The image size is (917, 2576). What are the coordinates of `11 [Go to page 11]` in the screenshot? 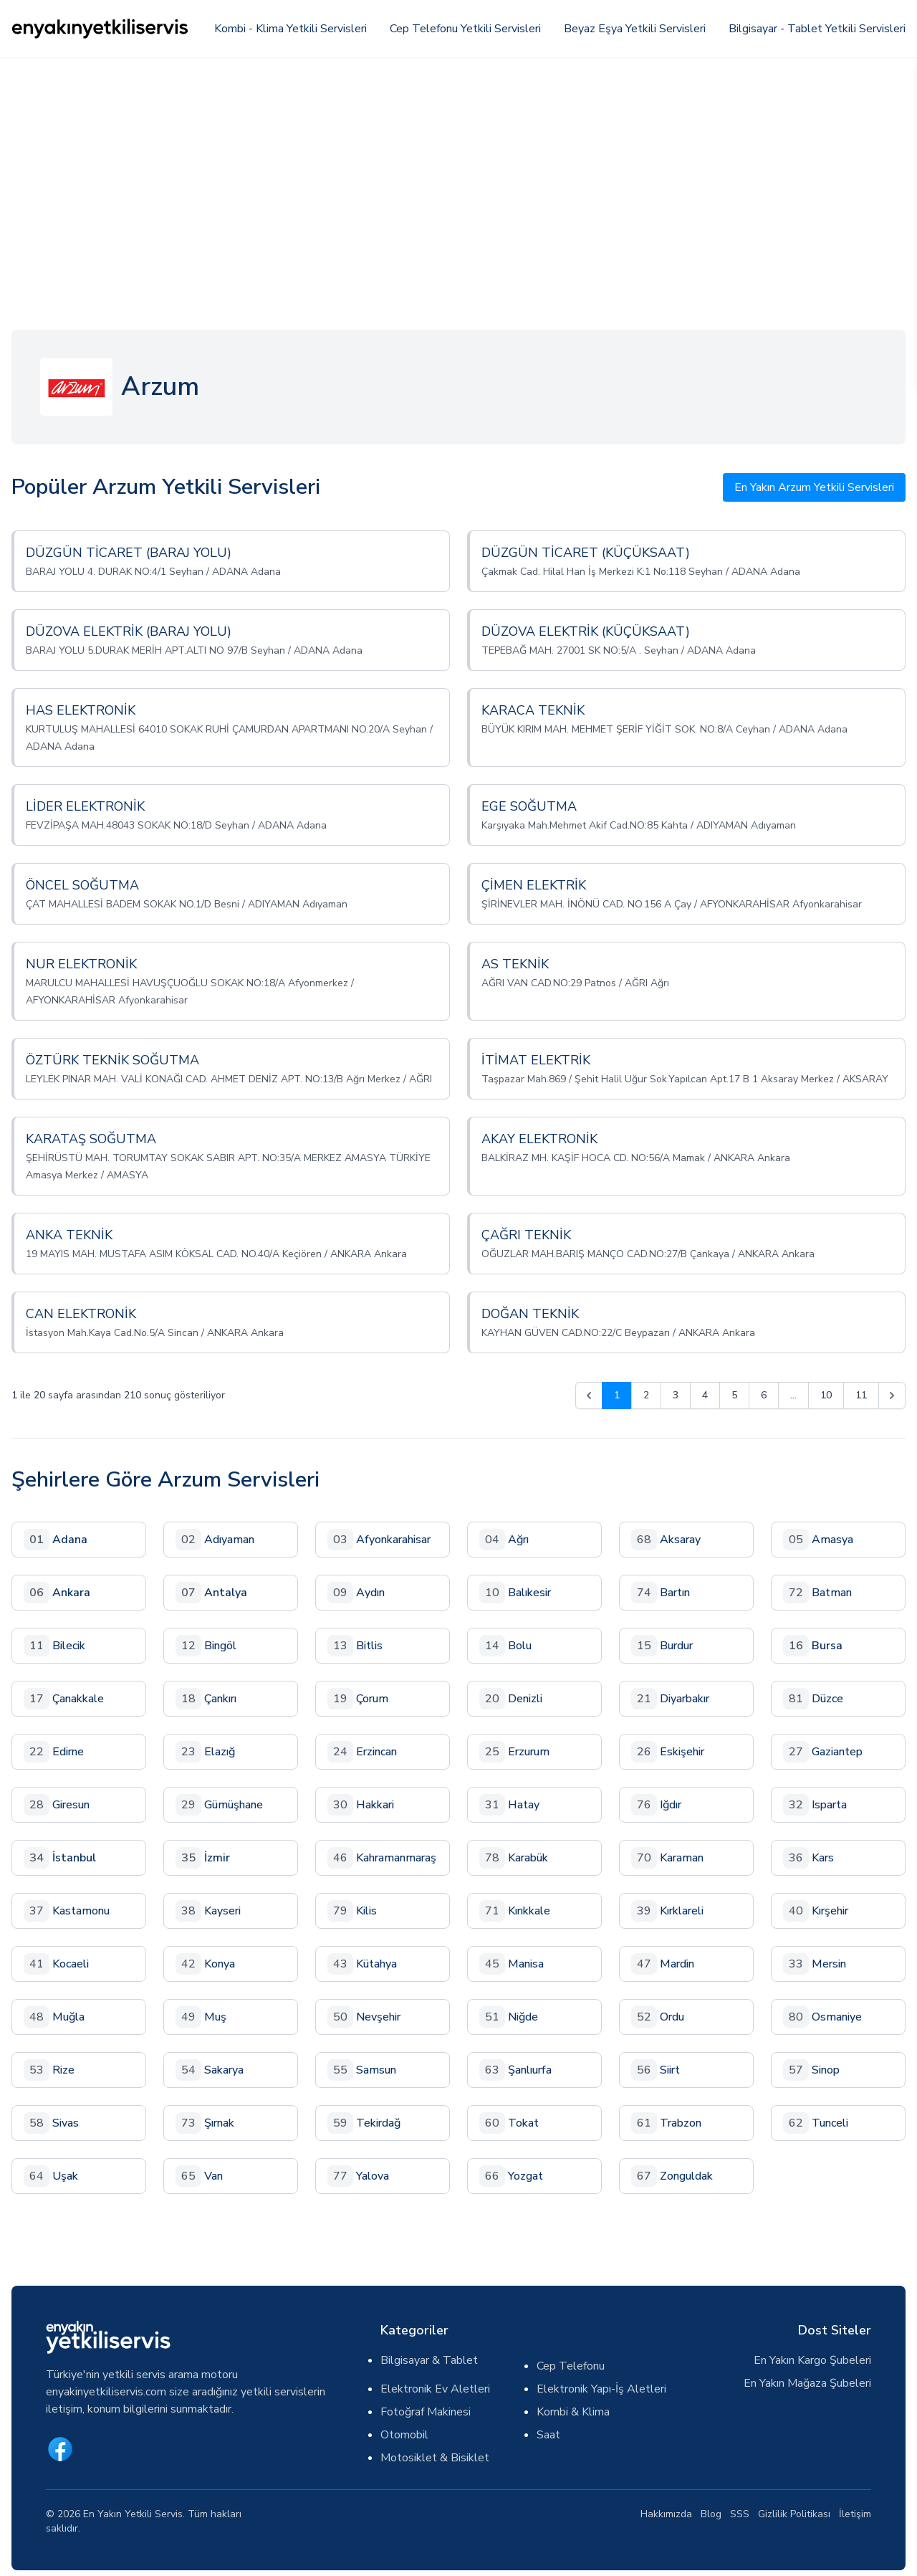 It's located at (861, 1395).